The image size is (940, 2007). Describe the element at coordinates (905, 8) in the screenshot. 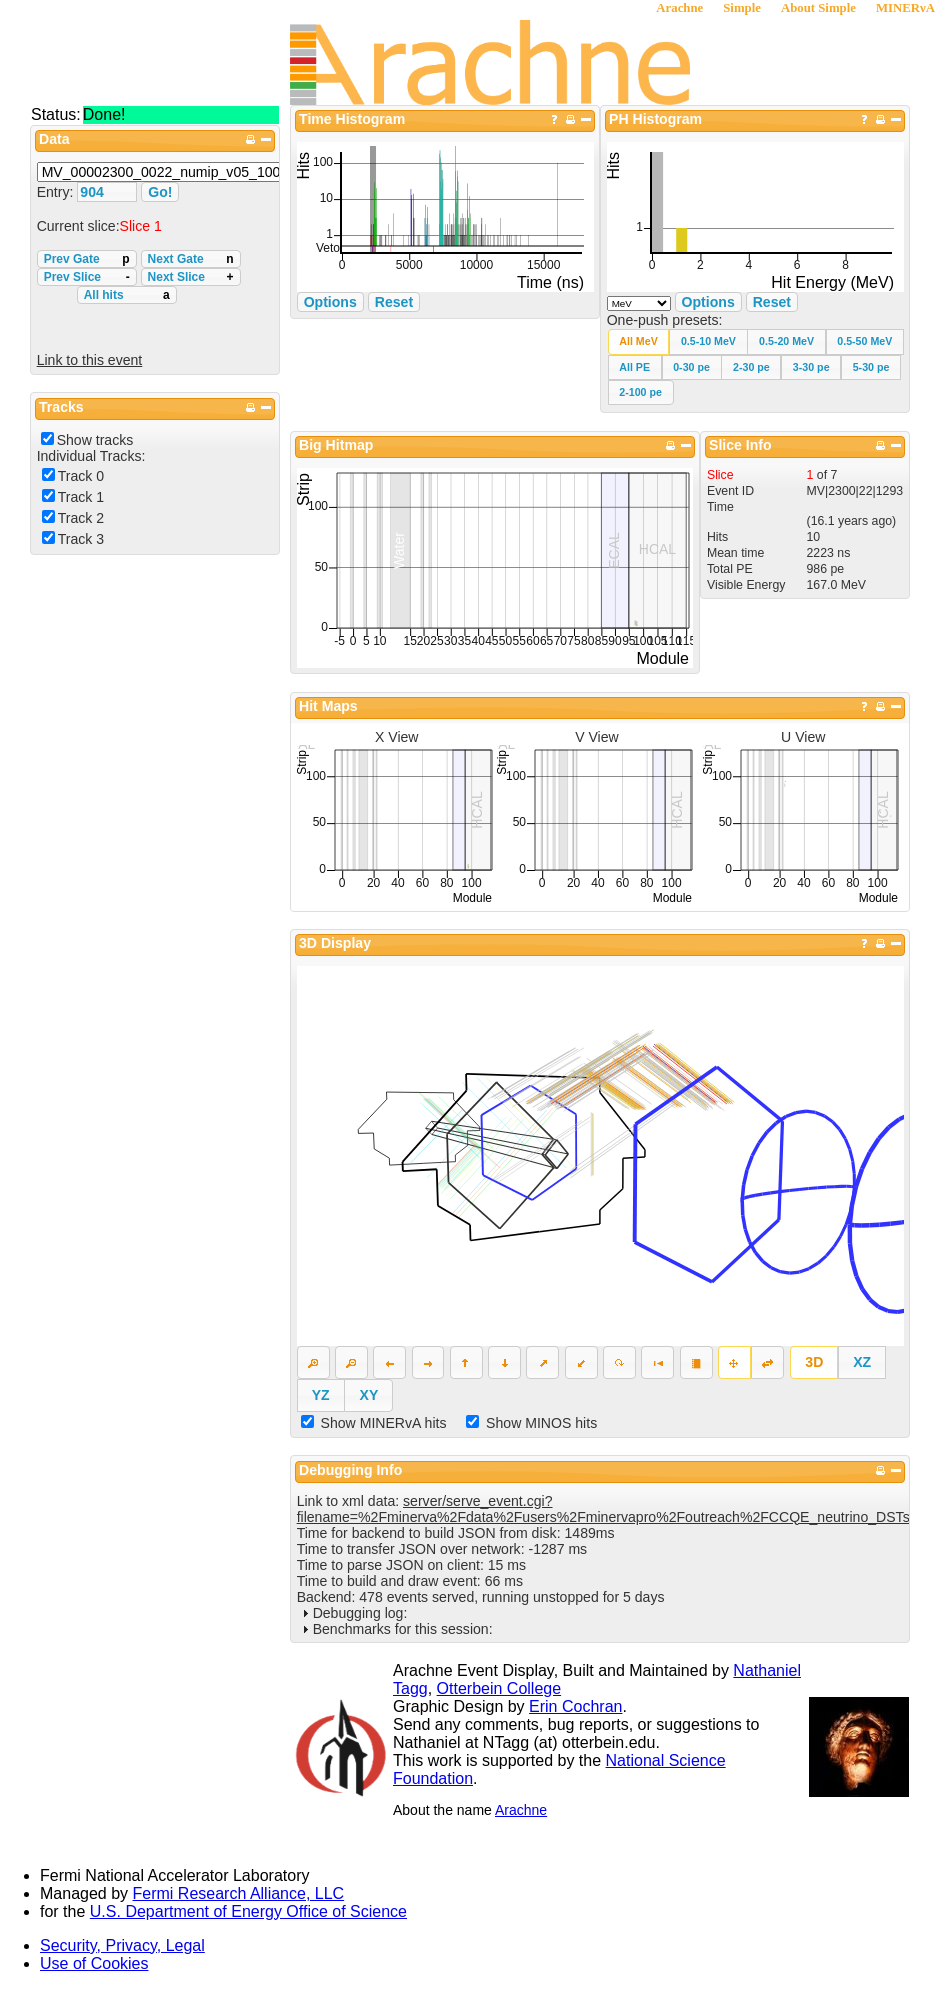

I see `MINERνA` at that location.